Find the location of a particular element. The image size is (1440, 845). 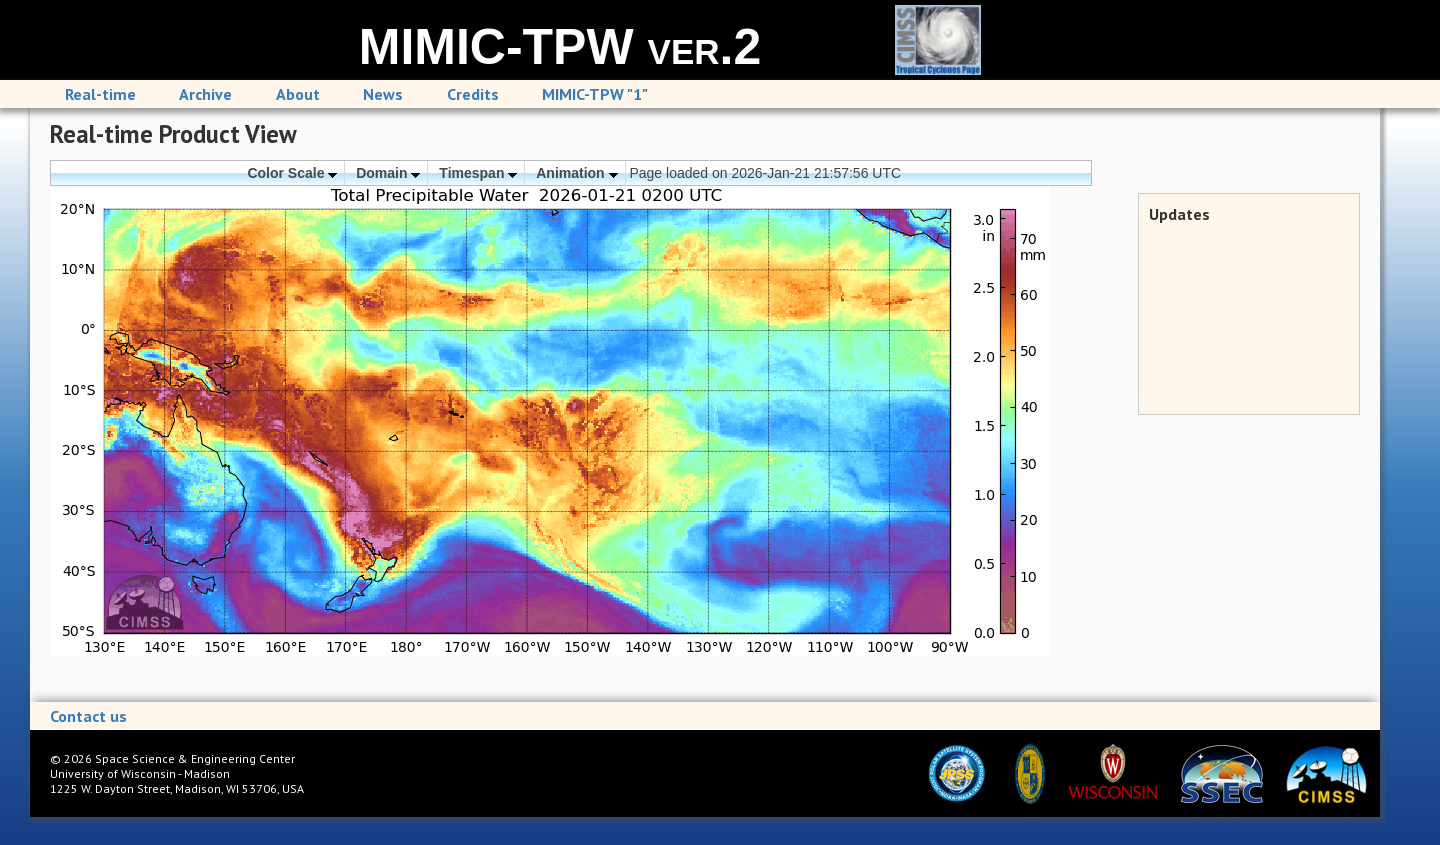

Contact us is located at coordinates (88, 716).